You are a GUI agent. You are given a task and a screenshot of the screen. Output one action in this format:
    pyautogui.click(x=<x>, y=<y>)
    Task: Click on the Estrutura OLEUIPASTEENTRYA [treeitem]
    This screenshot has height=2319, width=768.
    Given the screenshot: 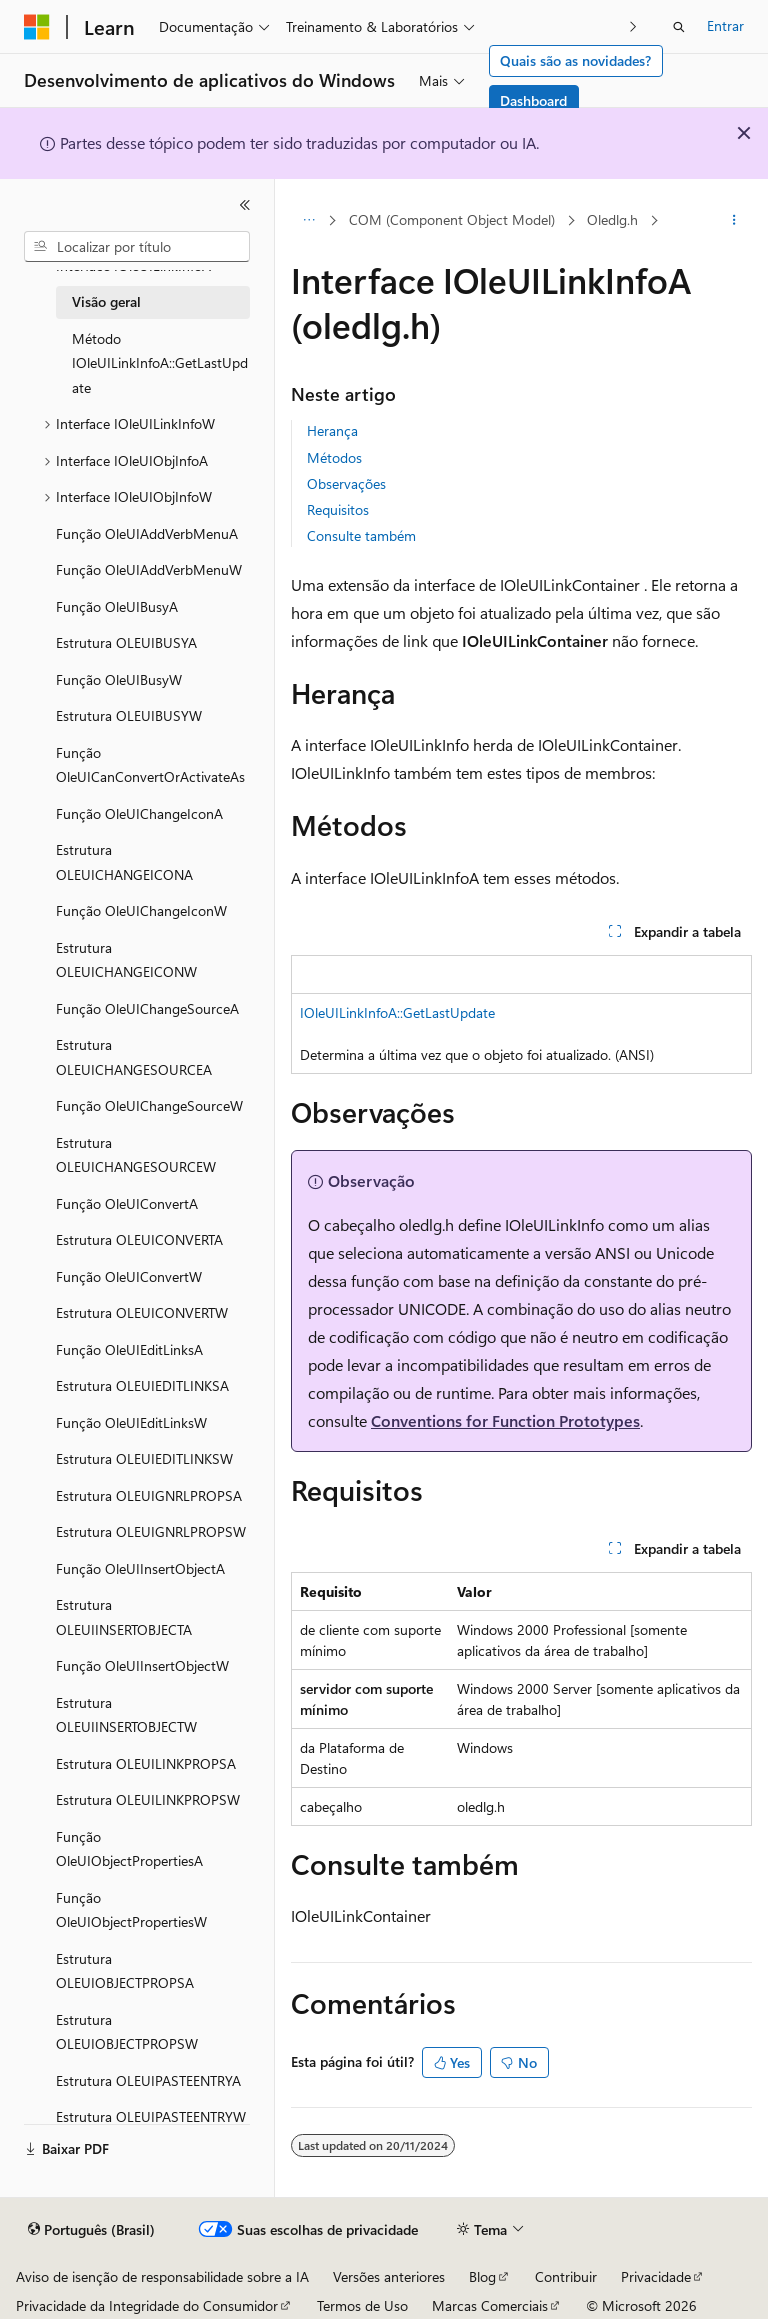 What is the action you would take?
    pyautogui.click(x=148, y=2080)
    